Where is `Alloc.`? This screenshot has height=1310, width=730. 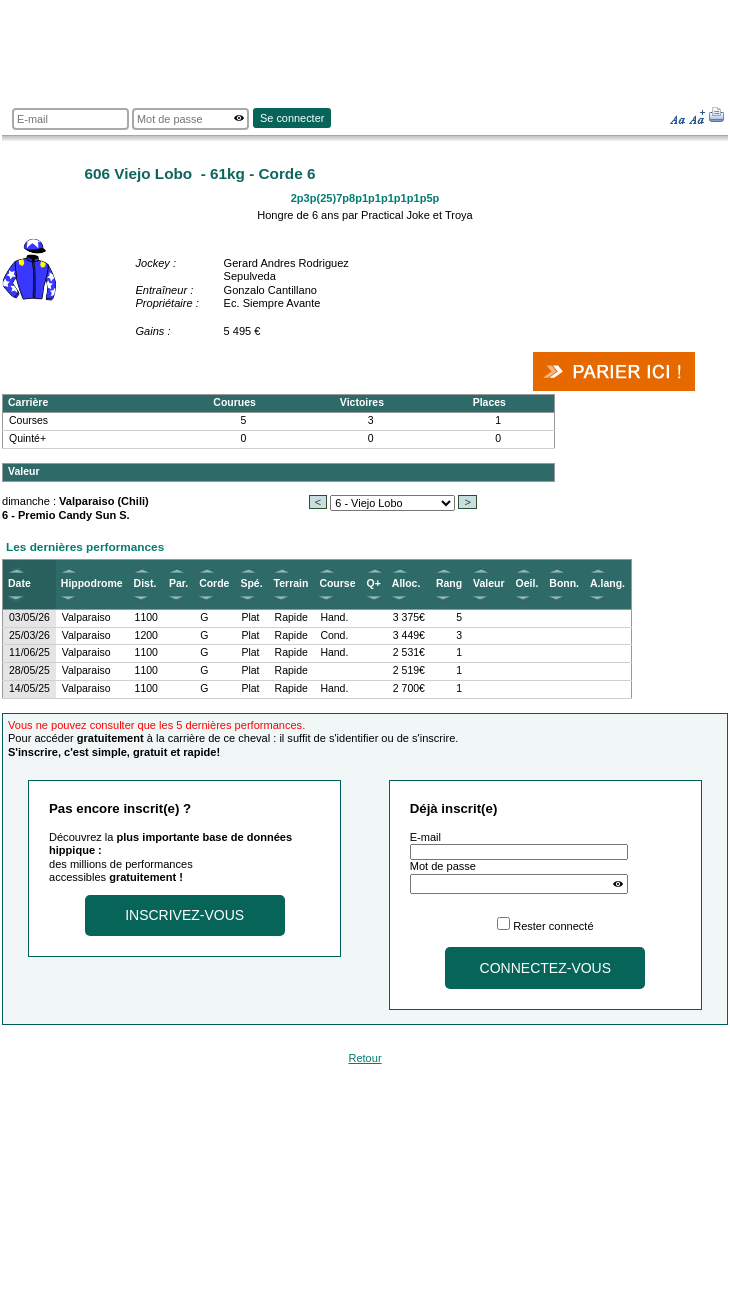
Alloc. is located at coordinates (406, 583).